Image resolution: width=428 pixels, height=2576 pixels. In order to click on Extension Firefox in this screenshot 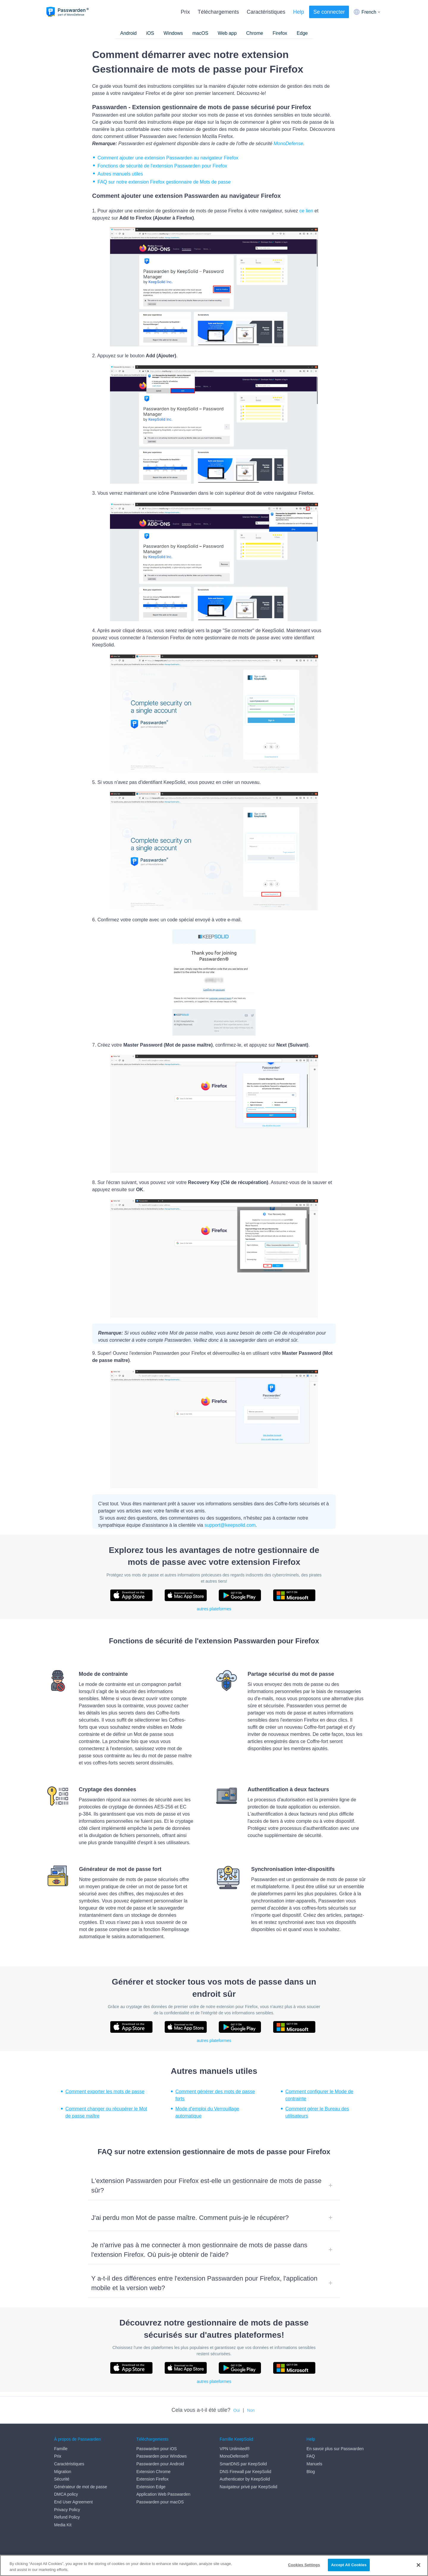, I will do `click(152, 2479)`.